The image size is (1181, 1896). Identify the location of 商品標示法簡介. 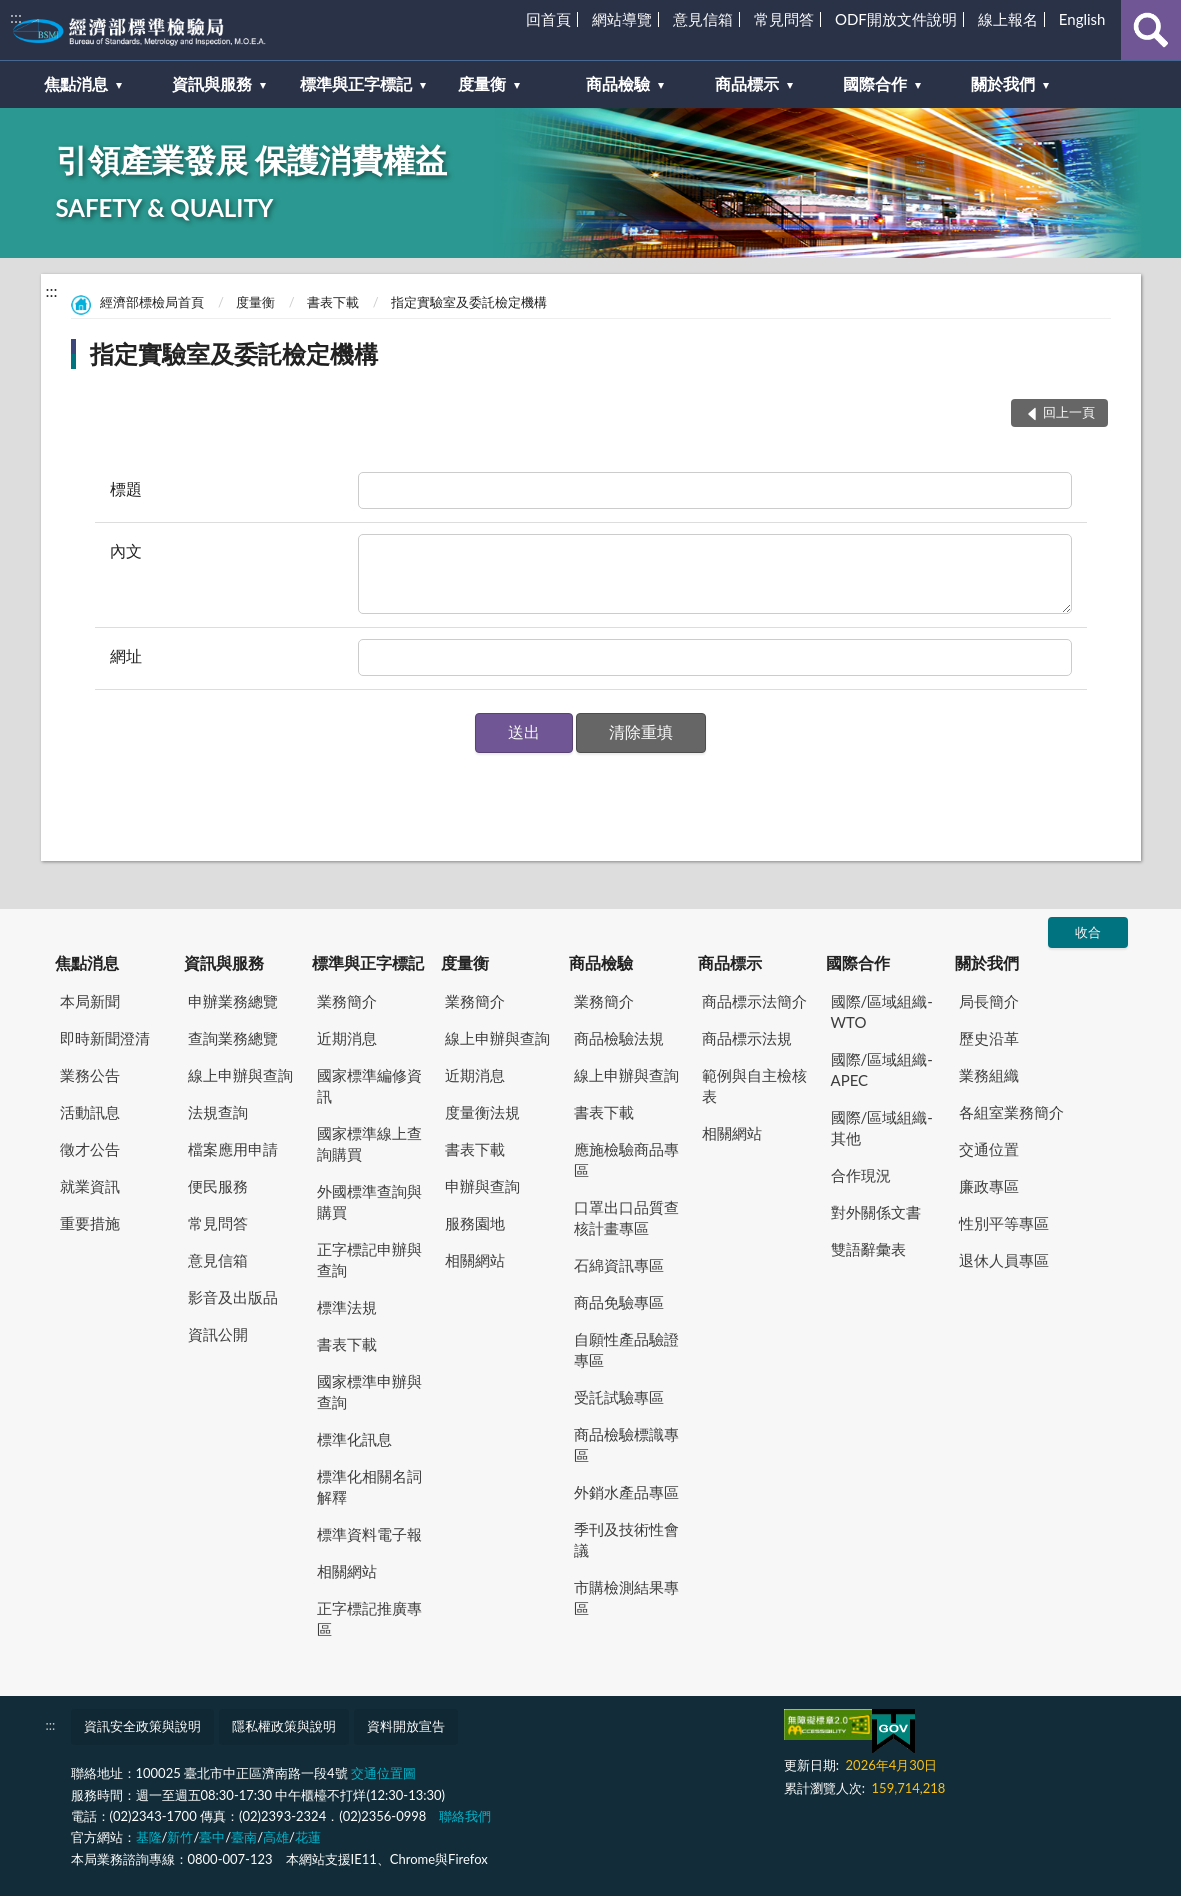
(754, 1001).